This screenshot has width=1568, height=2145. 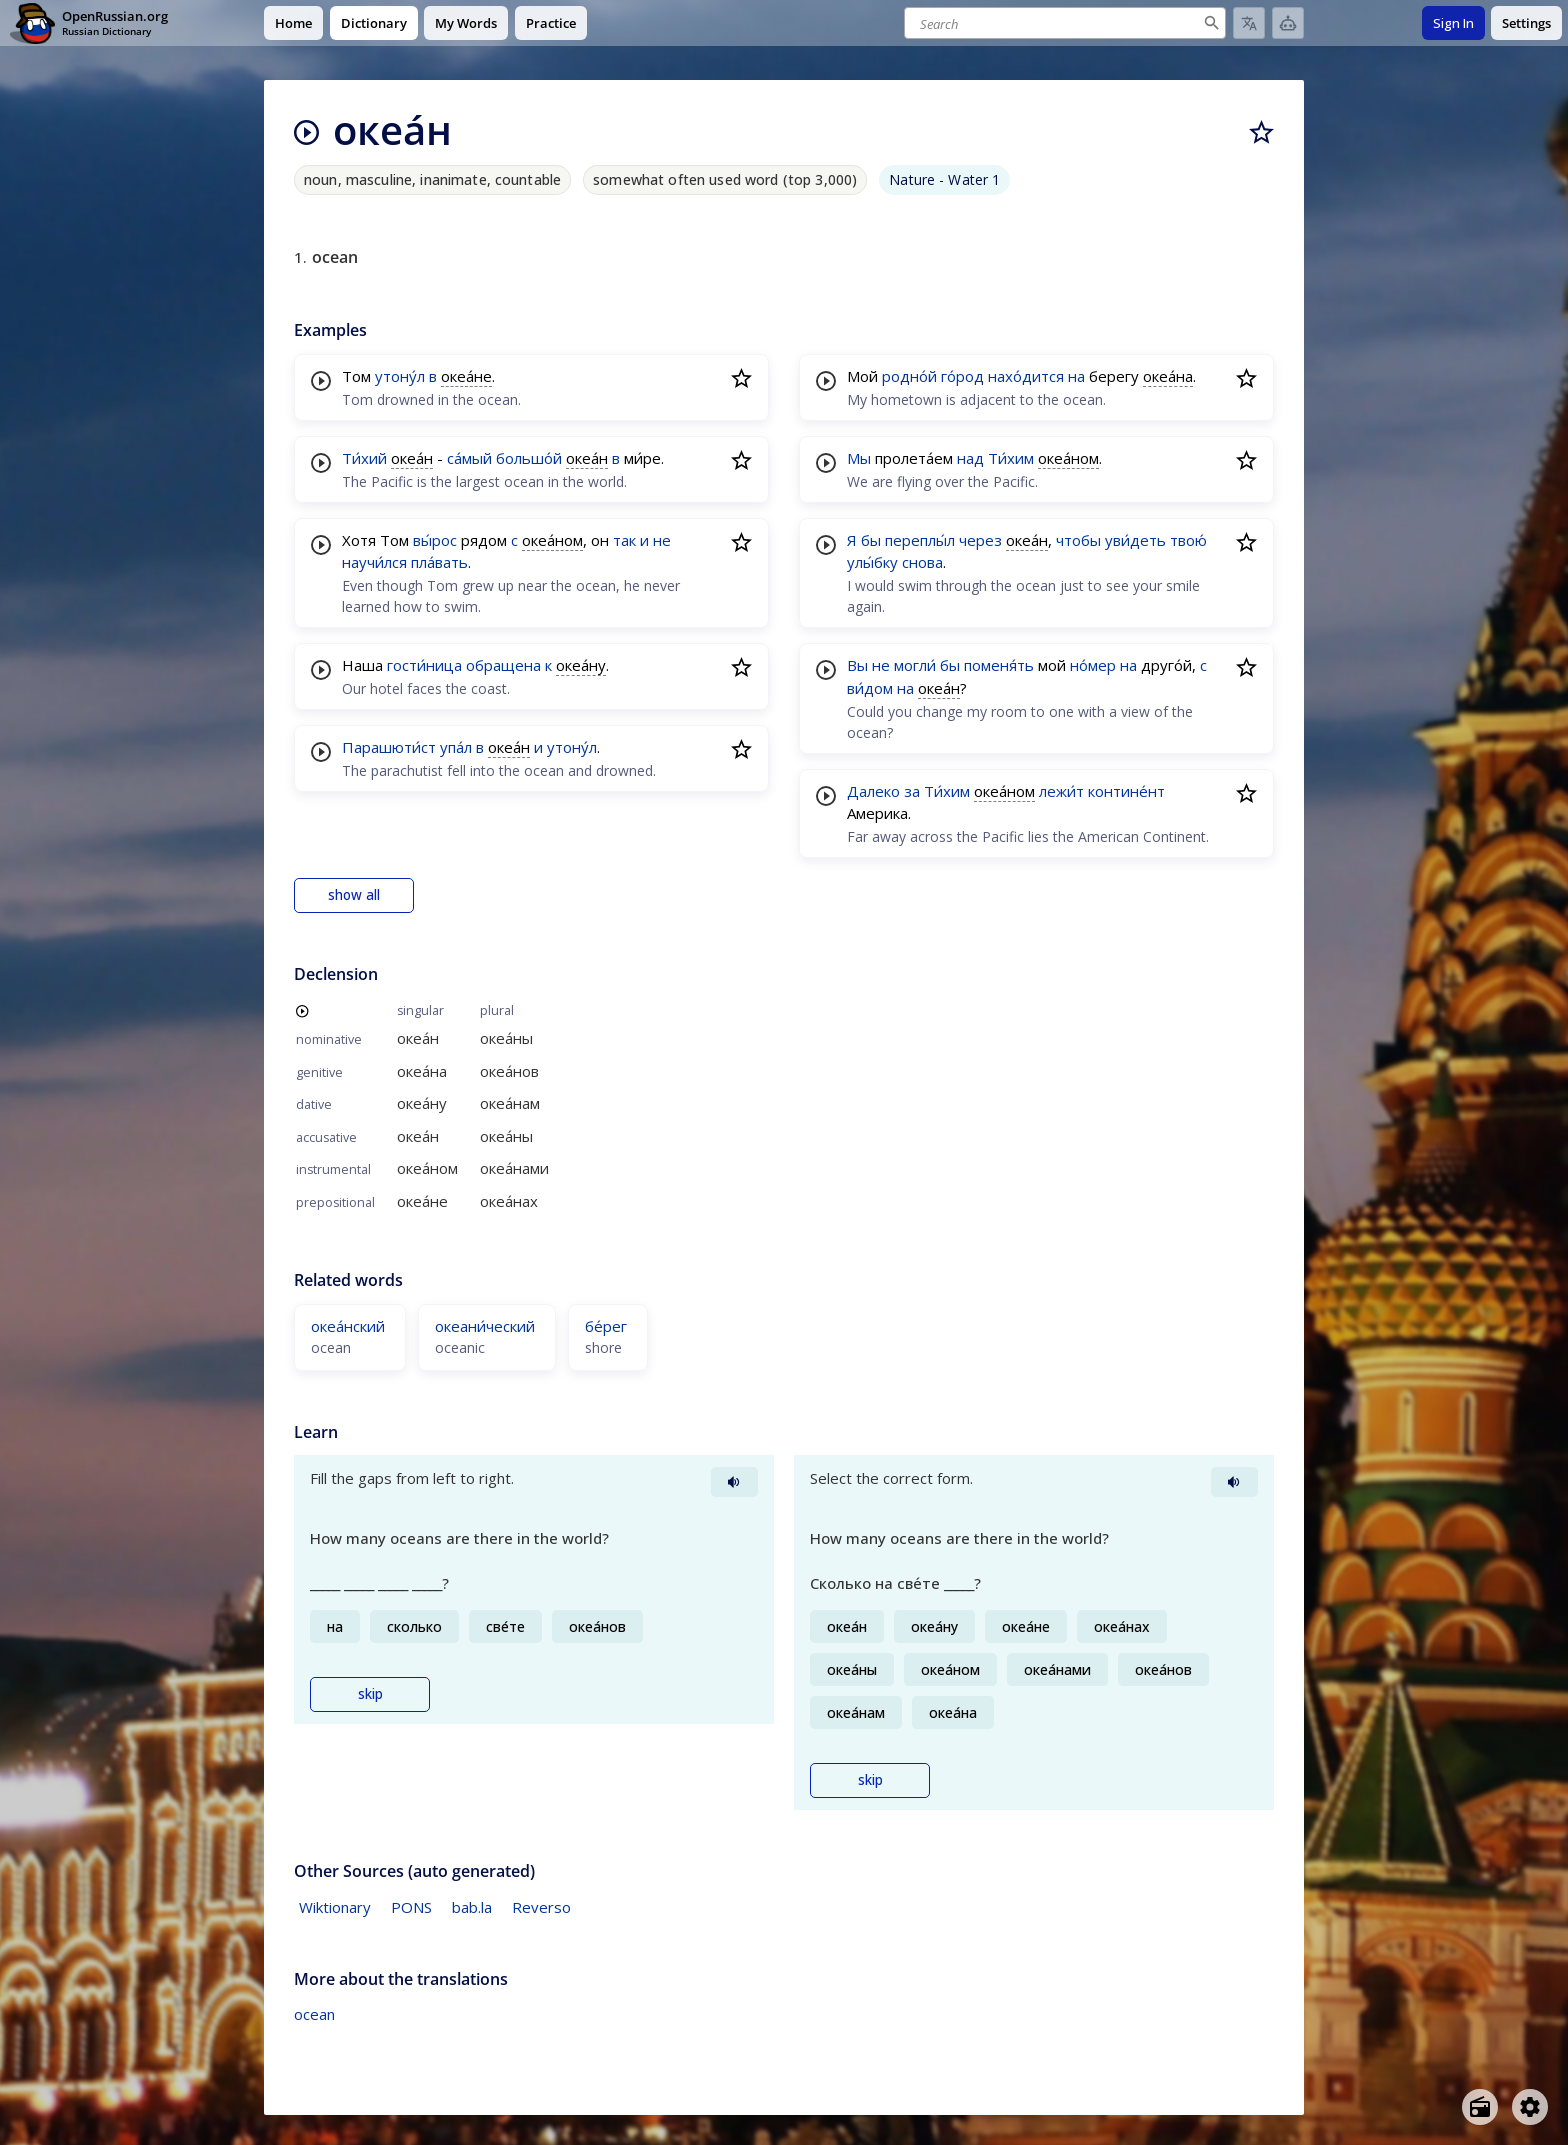 What do you see at coordinates (1453, 23) in the screenshot?
I see `Sign In` at bounding box center [1453, 23].